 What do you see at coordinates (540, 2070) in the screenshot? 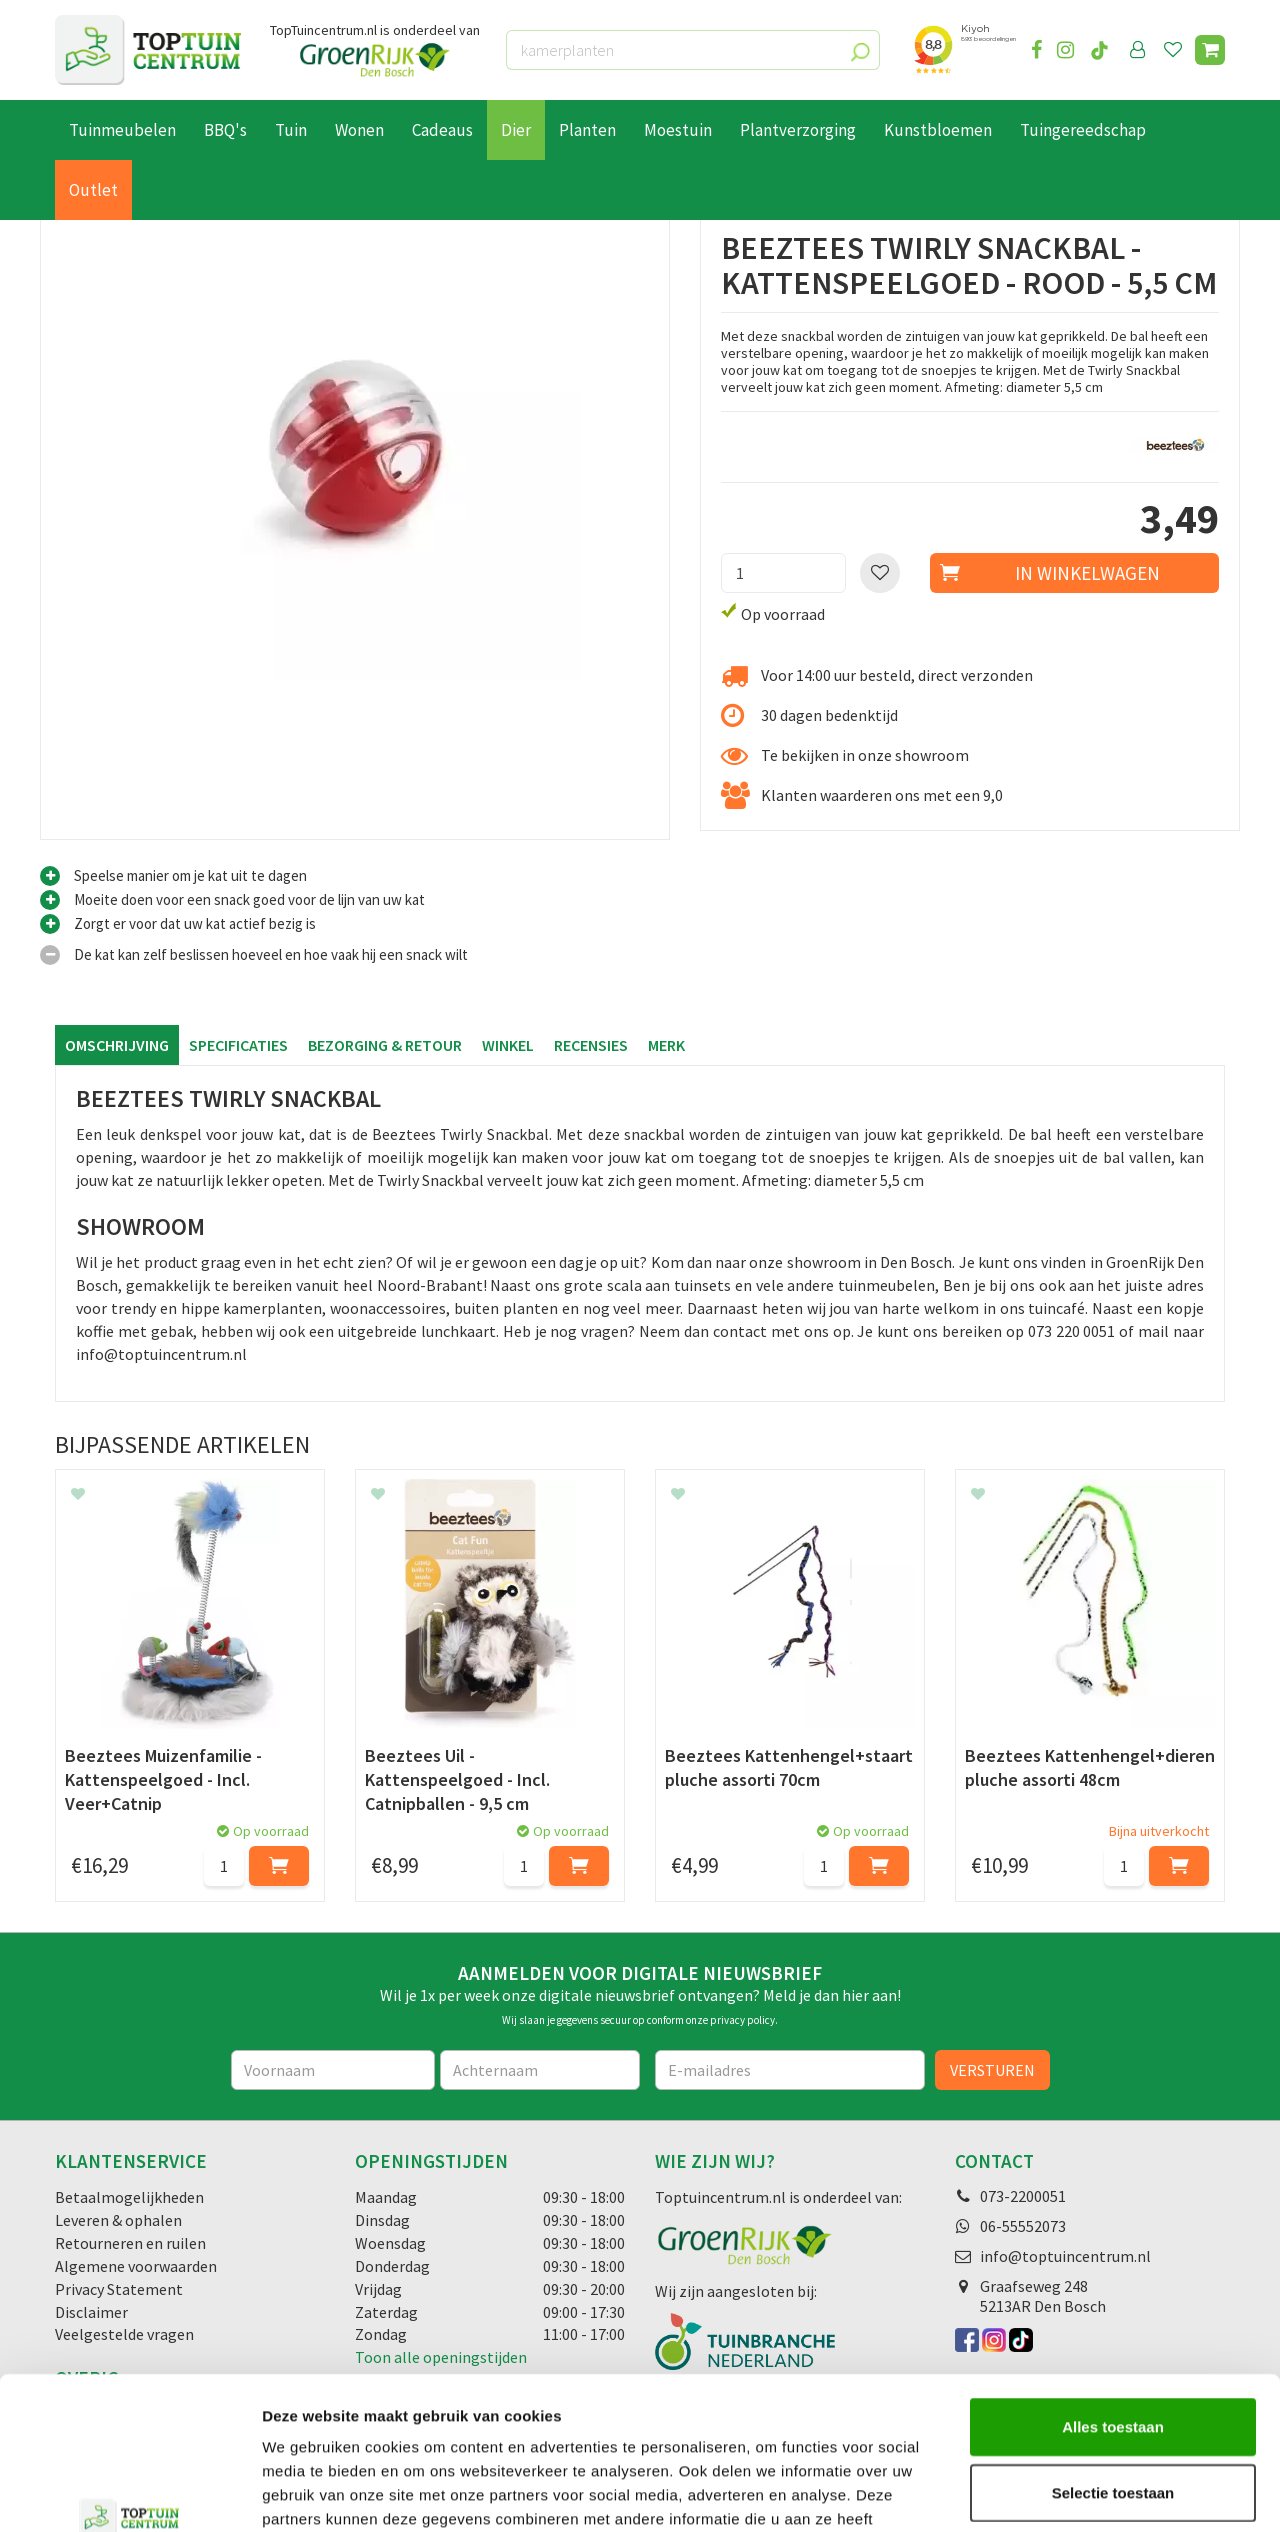
I see `[Achternaam]` at bounding box center [540, 2070].